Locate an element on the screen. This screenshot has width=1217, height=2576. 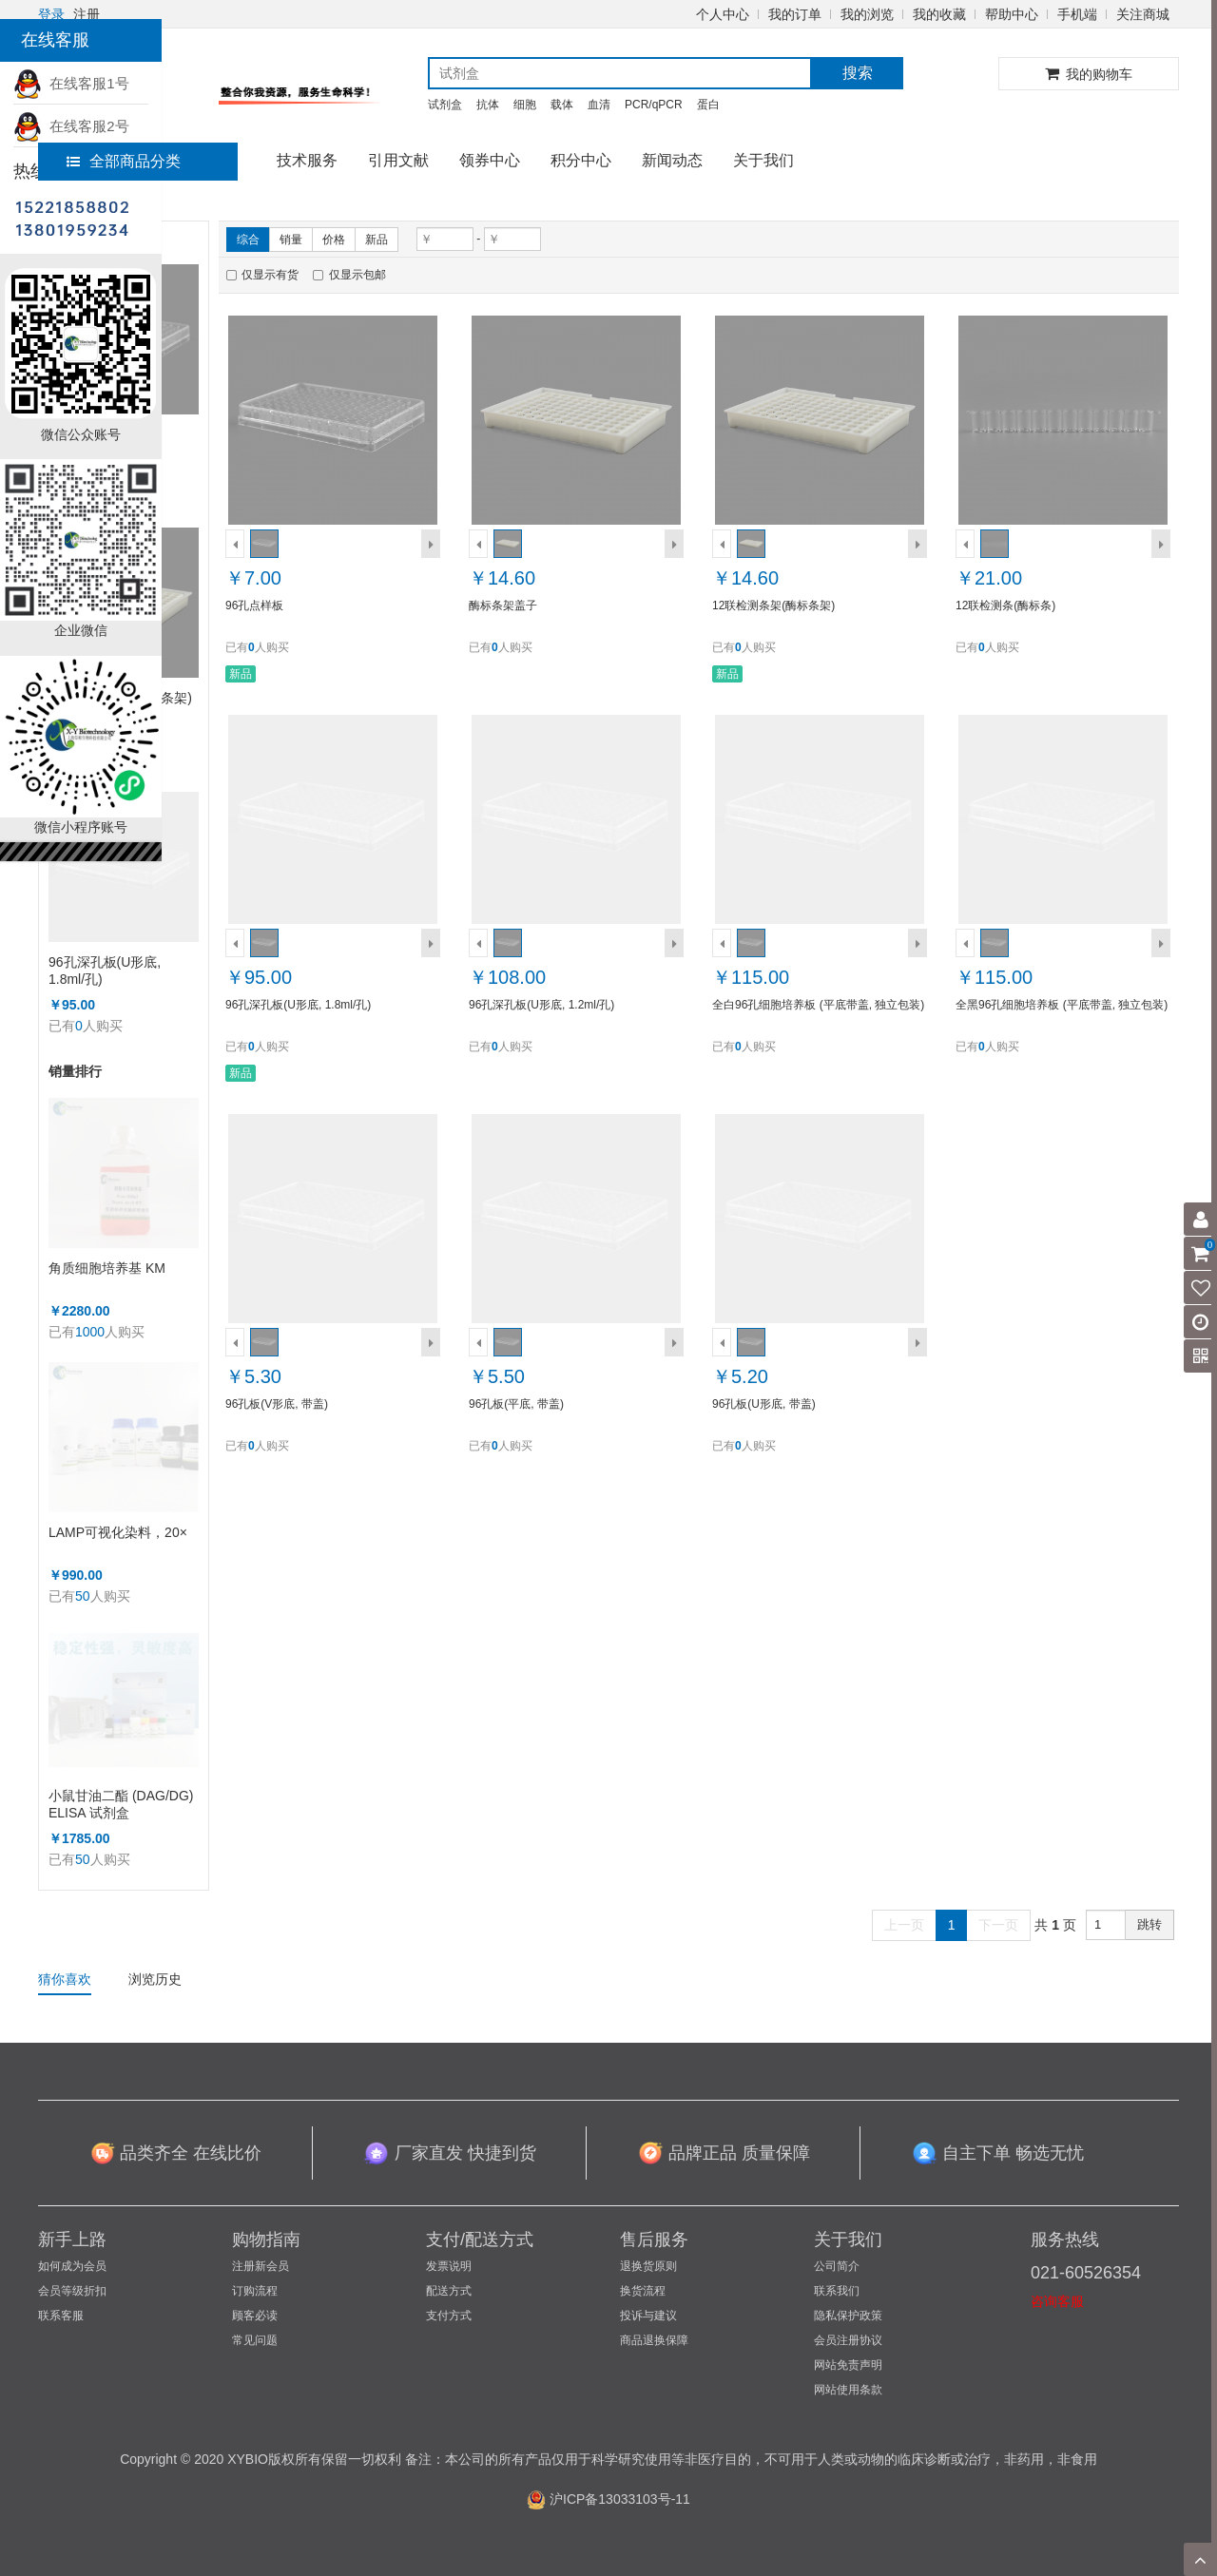
跳转 is located at coordinates (1149, 1924).